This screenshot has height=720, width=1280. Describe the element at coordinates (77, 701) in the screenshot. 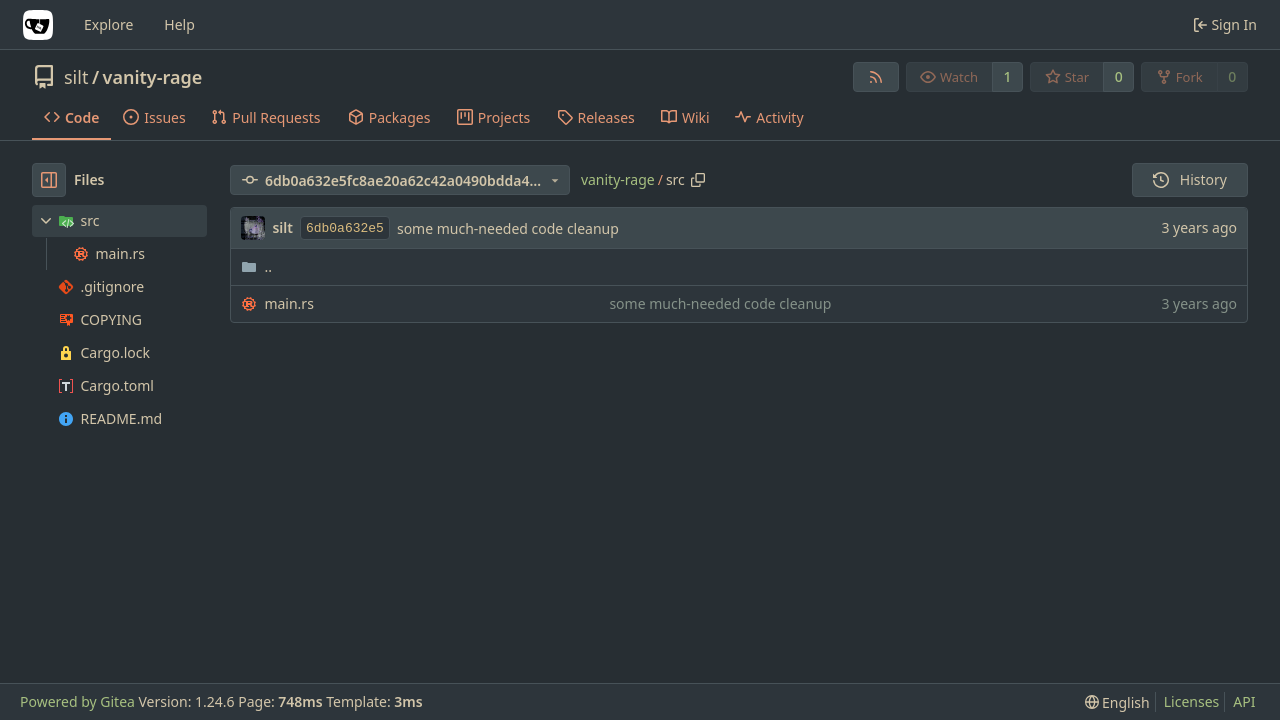

I see `Powered by Gitea` at that location.